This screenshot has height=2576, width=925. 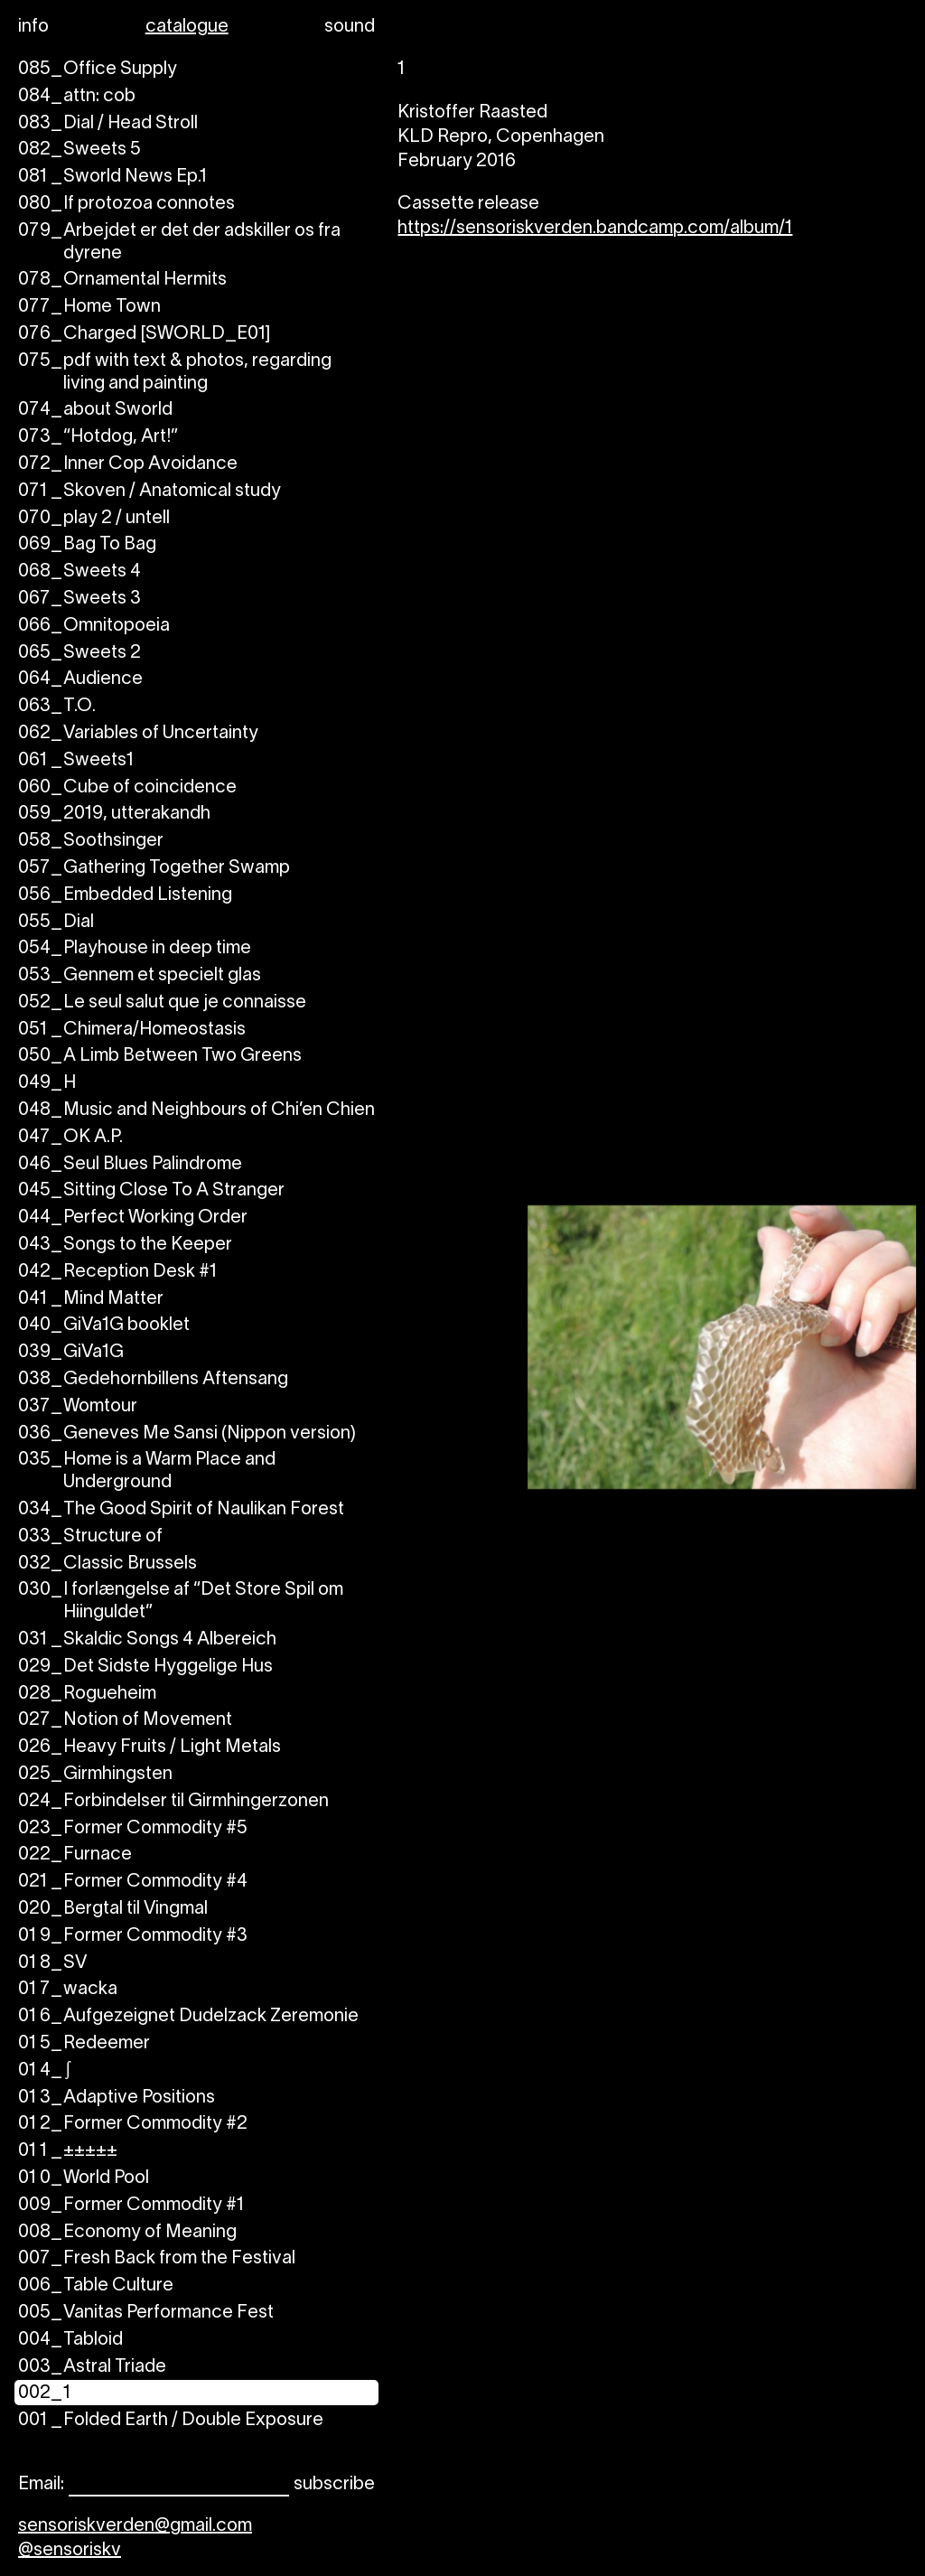 I want to click on Dial / Head Stroll, so click(x=108, y=124).